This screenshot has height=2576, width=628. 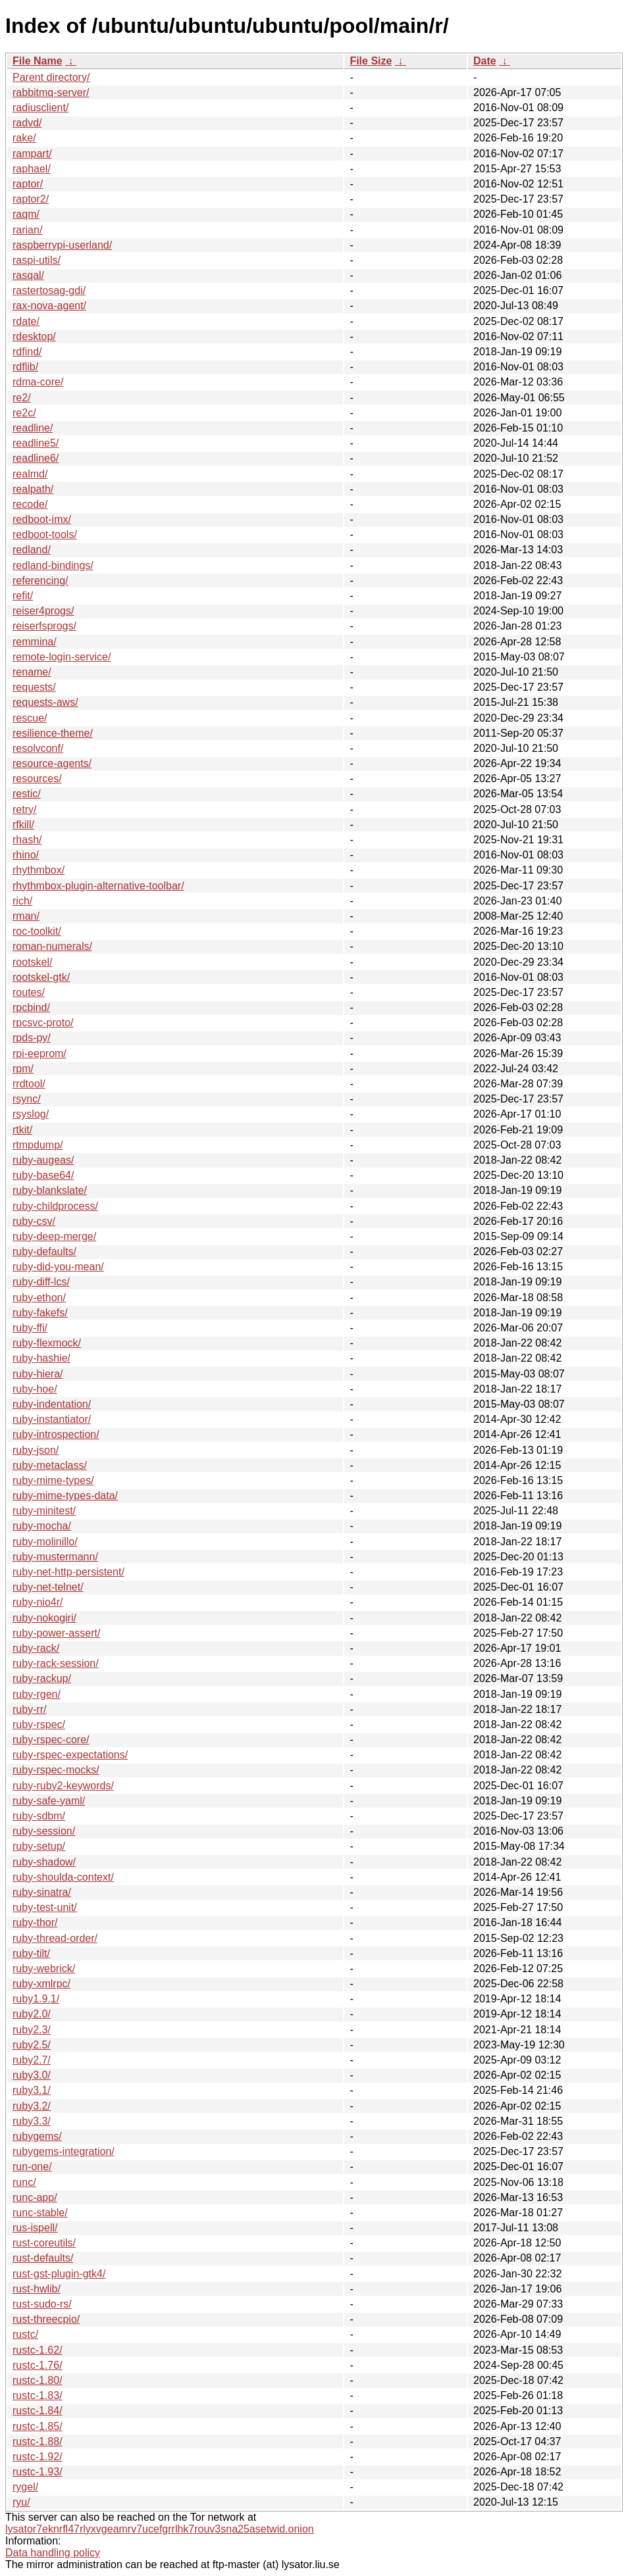 I want to click on rich/, so click(x=22, y=900).